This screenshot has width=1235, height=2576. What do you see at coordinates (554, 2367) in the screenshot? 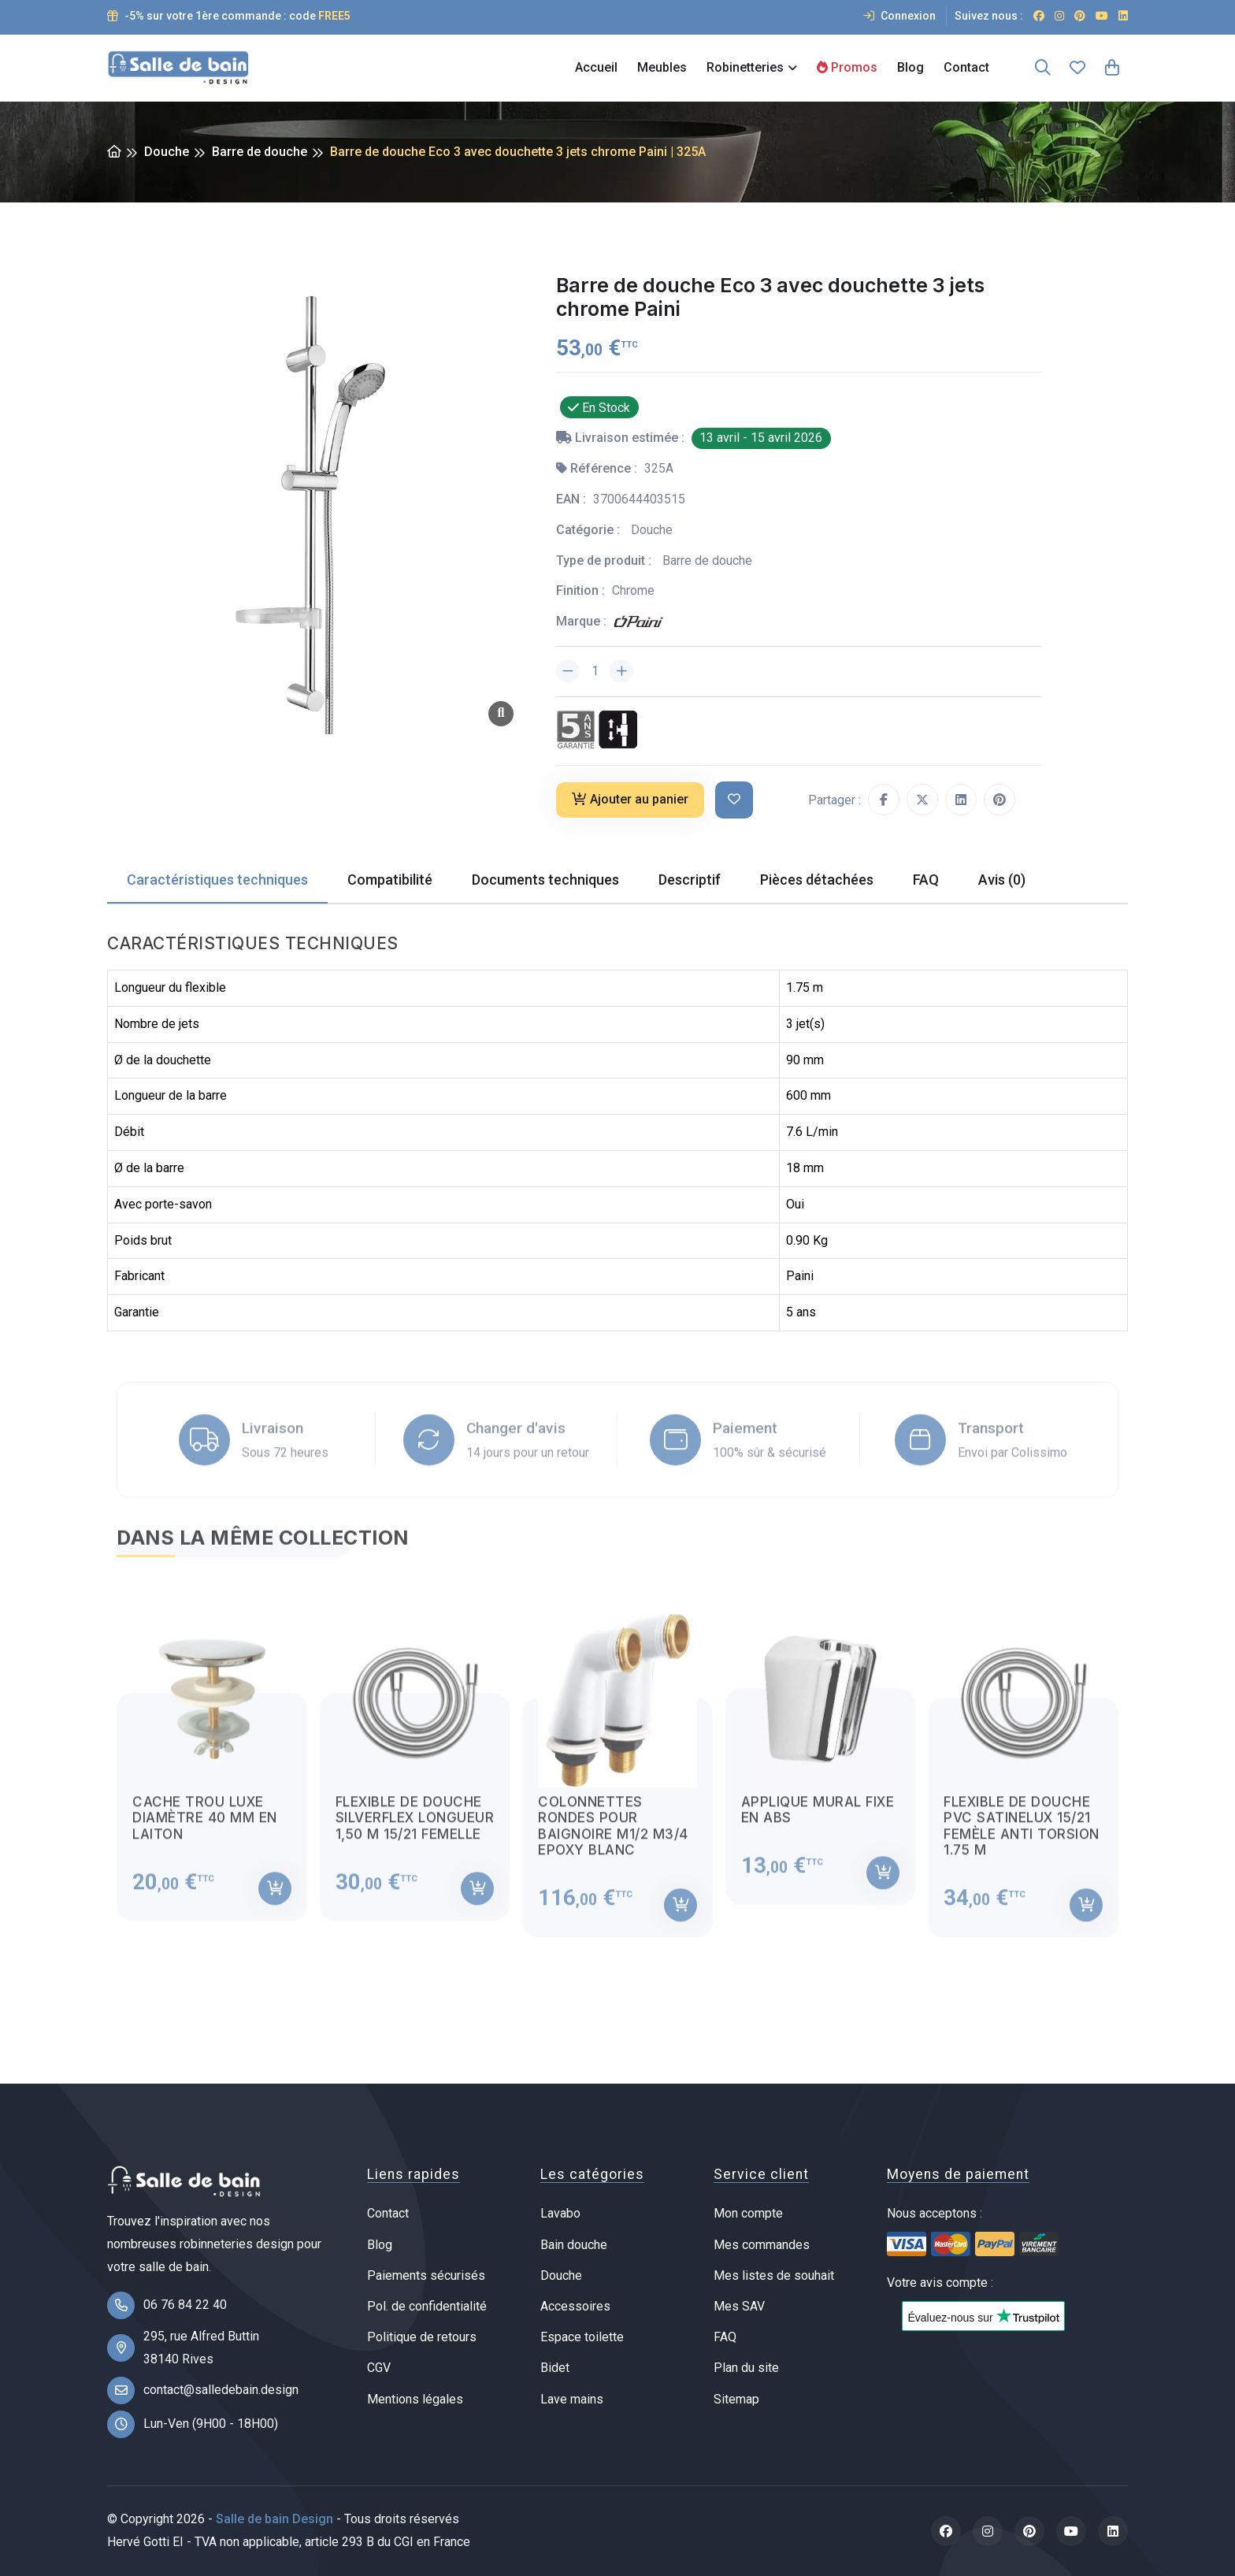
I see `Bidet` at bounding box center [554, 2367].